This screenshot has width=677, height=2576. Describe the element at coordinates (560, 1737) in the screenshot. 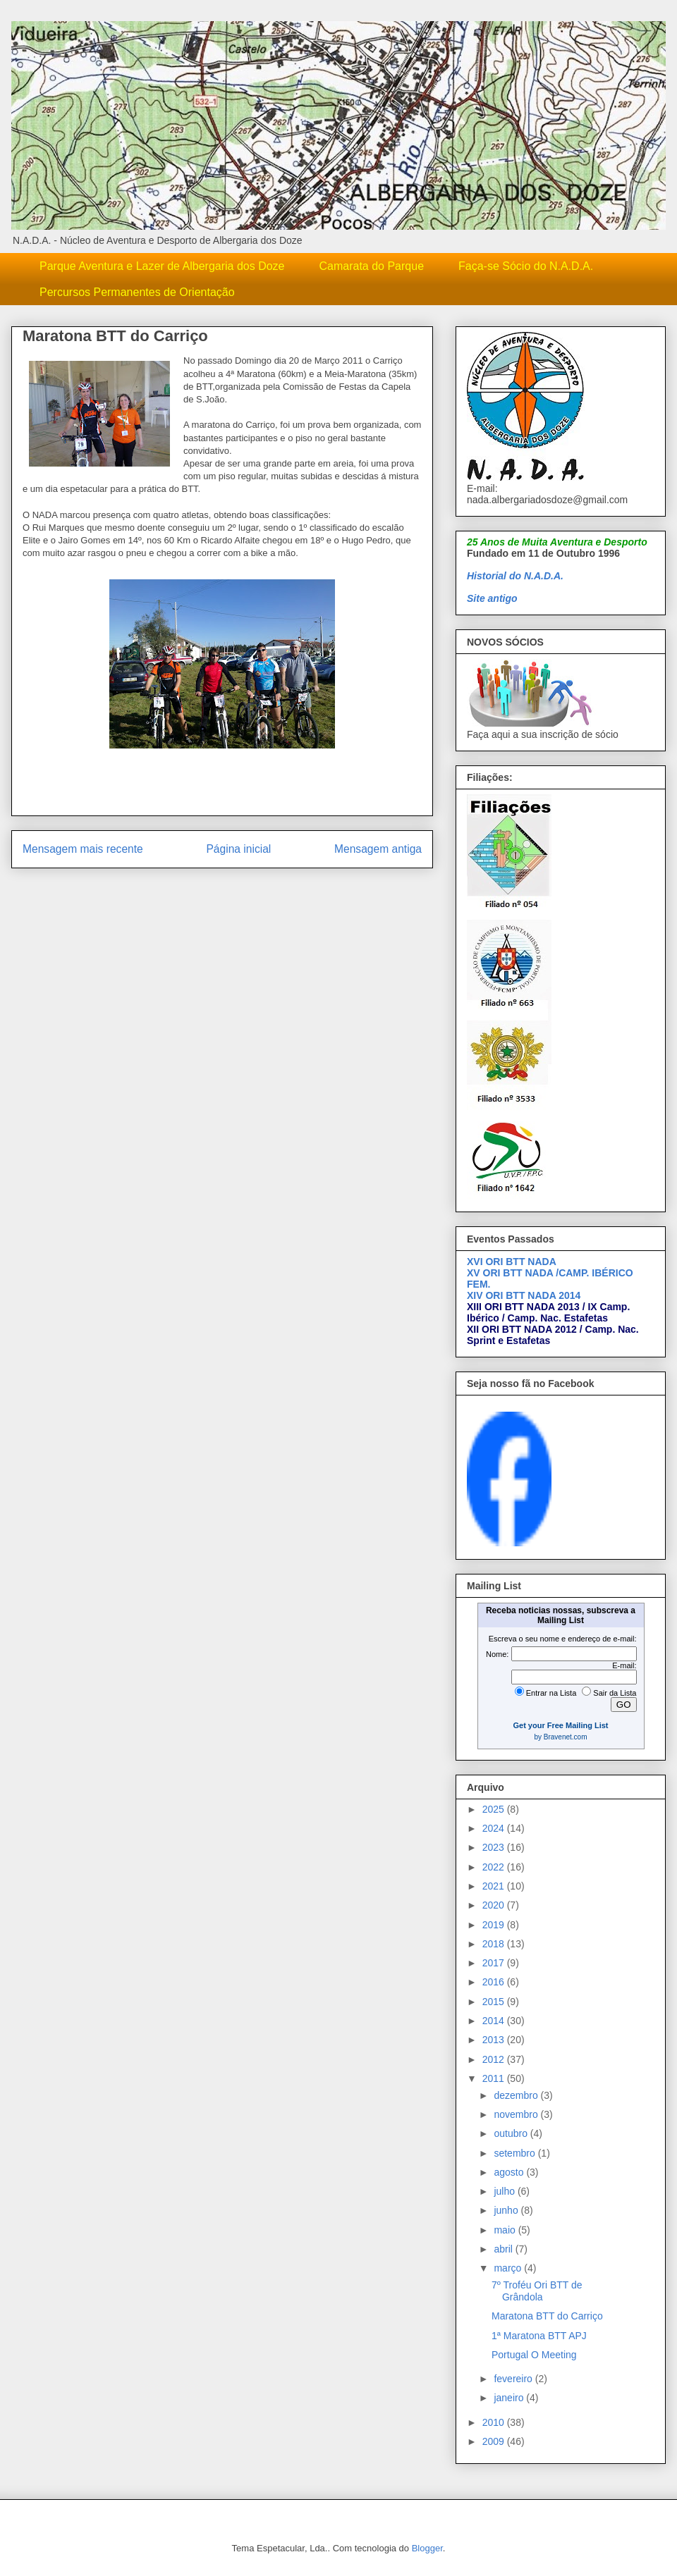

I see `by Bravenet.com` at that location.